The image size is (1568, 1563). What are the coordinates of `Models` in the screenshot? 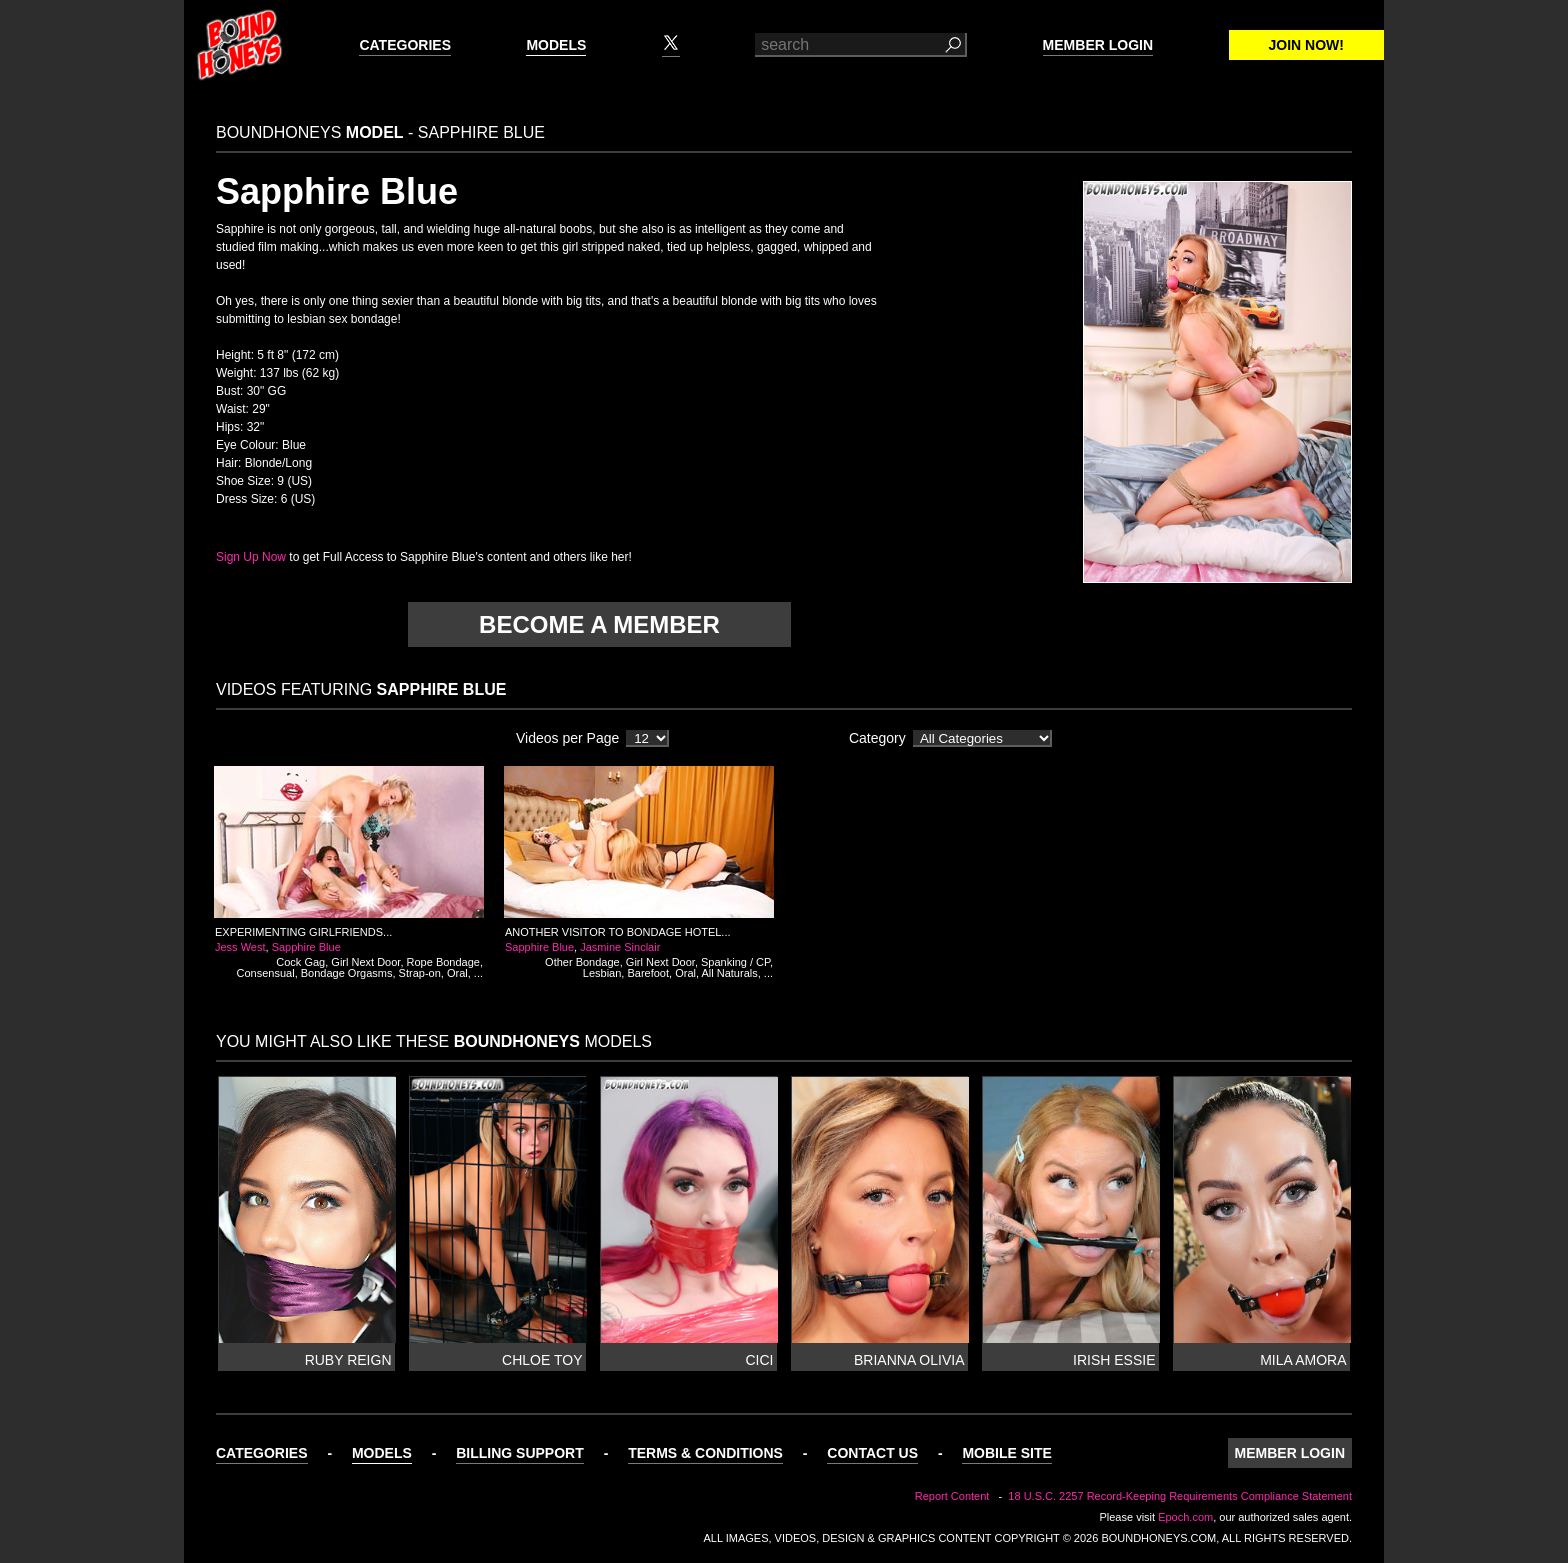 It's located at (556, 45).